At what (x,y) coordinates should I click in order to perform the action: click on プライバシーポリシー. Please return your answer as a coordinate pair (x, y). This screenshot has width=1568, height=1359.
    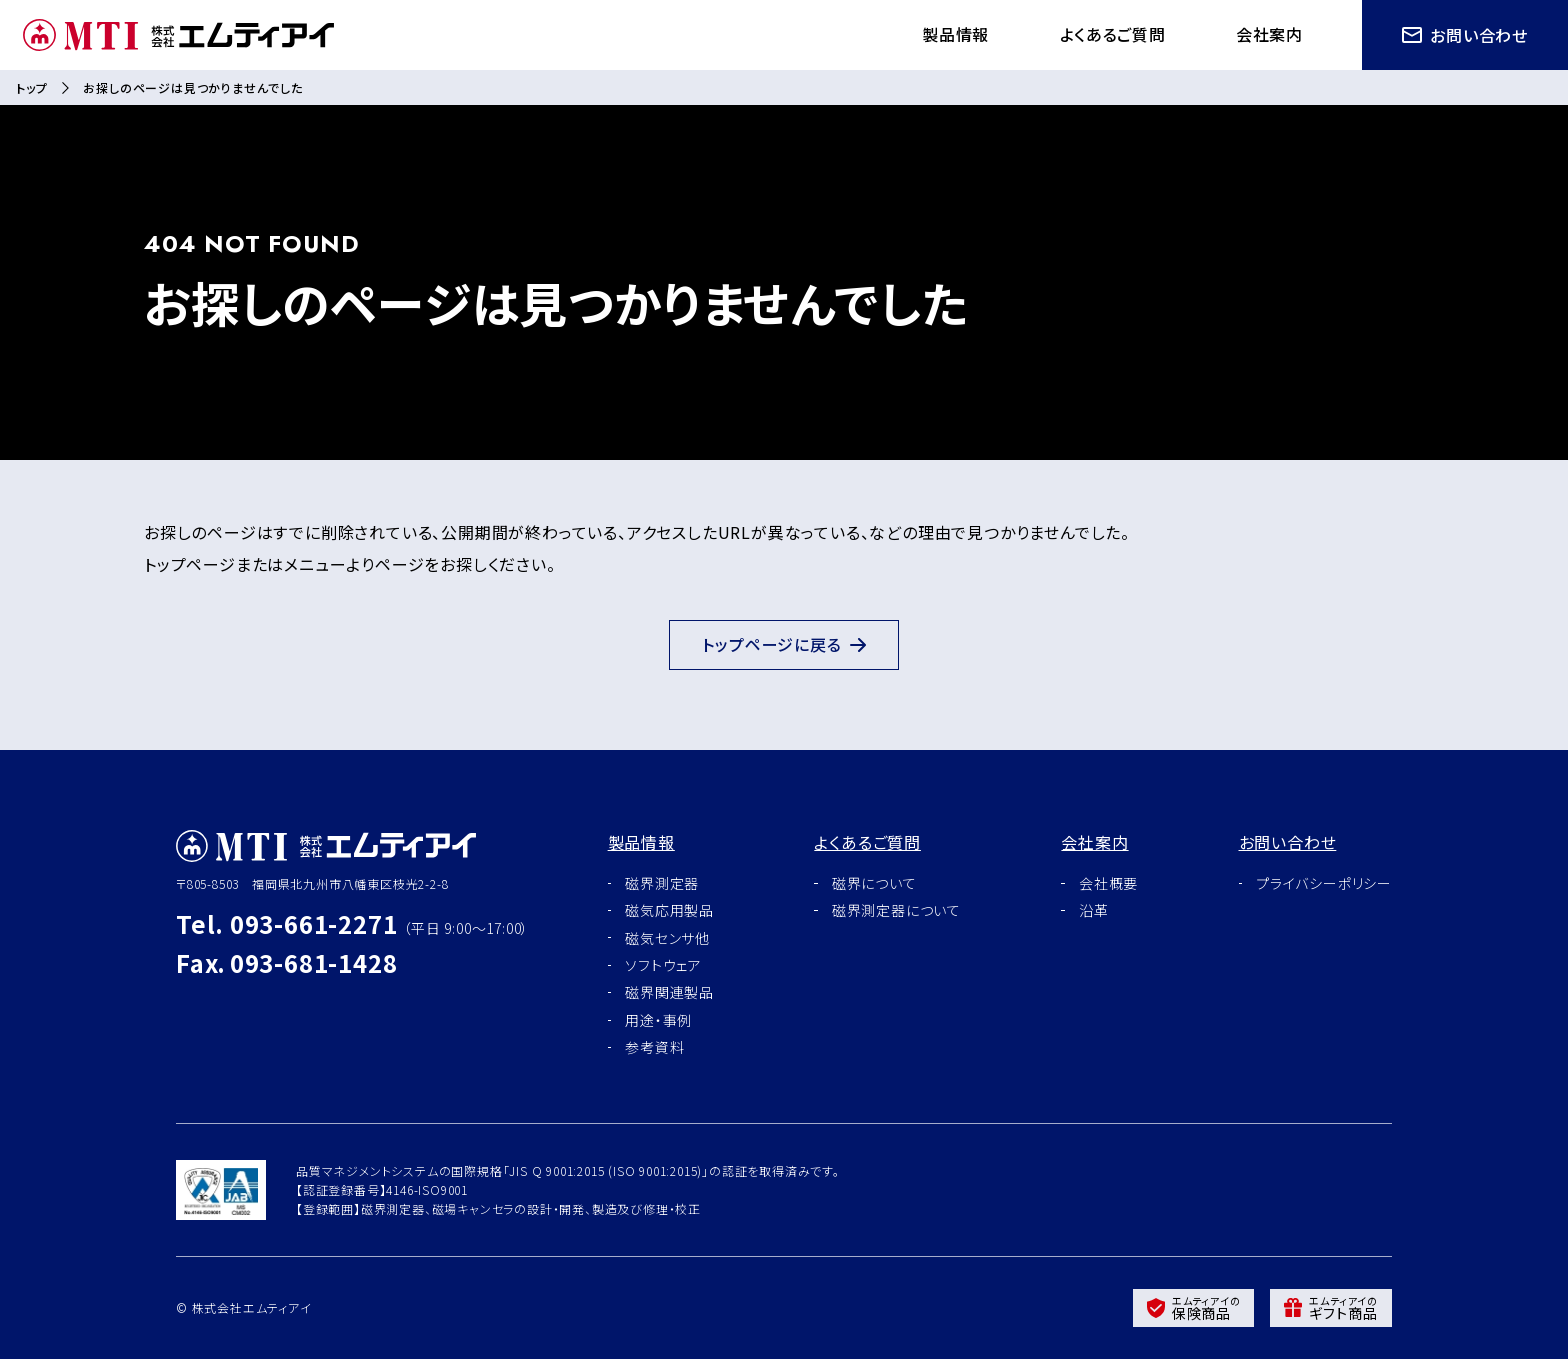
    Looking at the image, I should click on (1324, 883).